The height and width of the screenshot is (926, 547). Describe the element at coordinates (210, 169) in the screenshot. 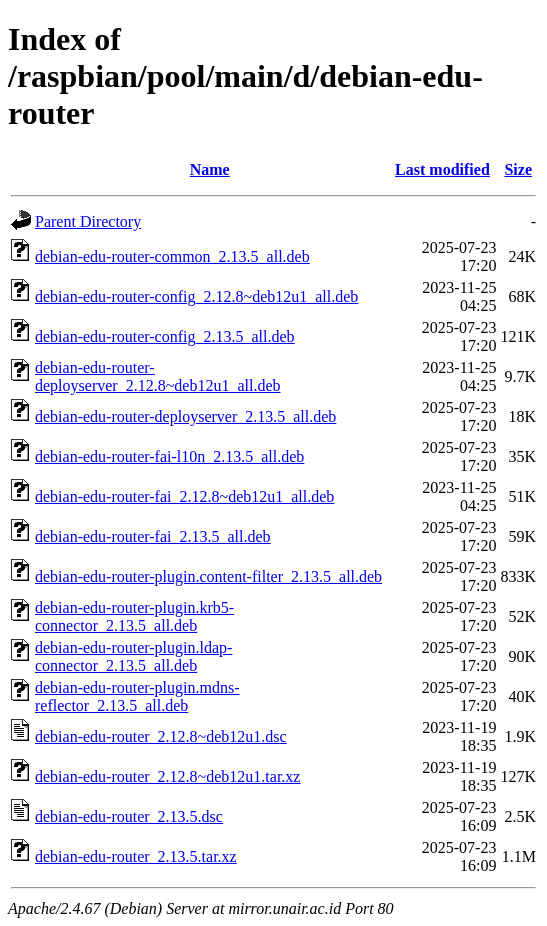

I see `Name` at that location.